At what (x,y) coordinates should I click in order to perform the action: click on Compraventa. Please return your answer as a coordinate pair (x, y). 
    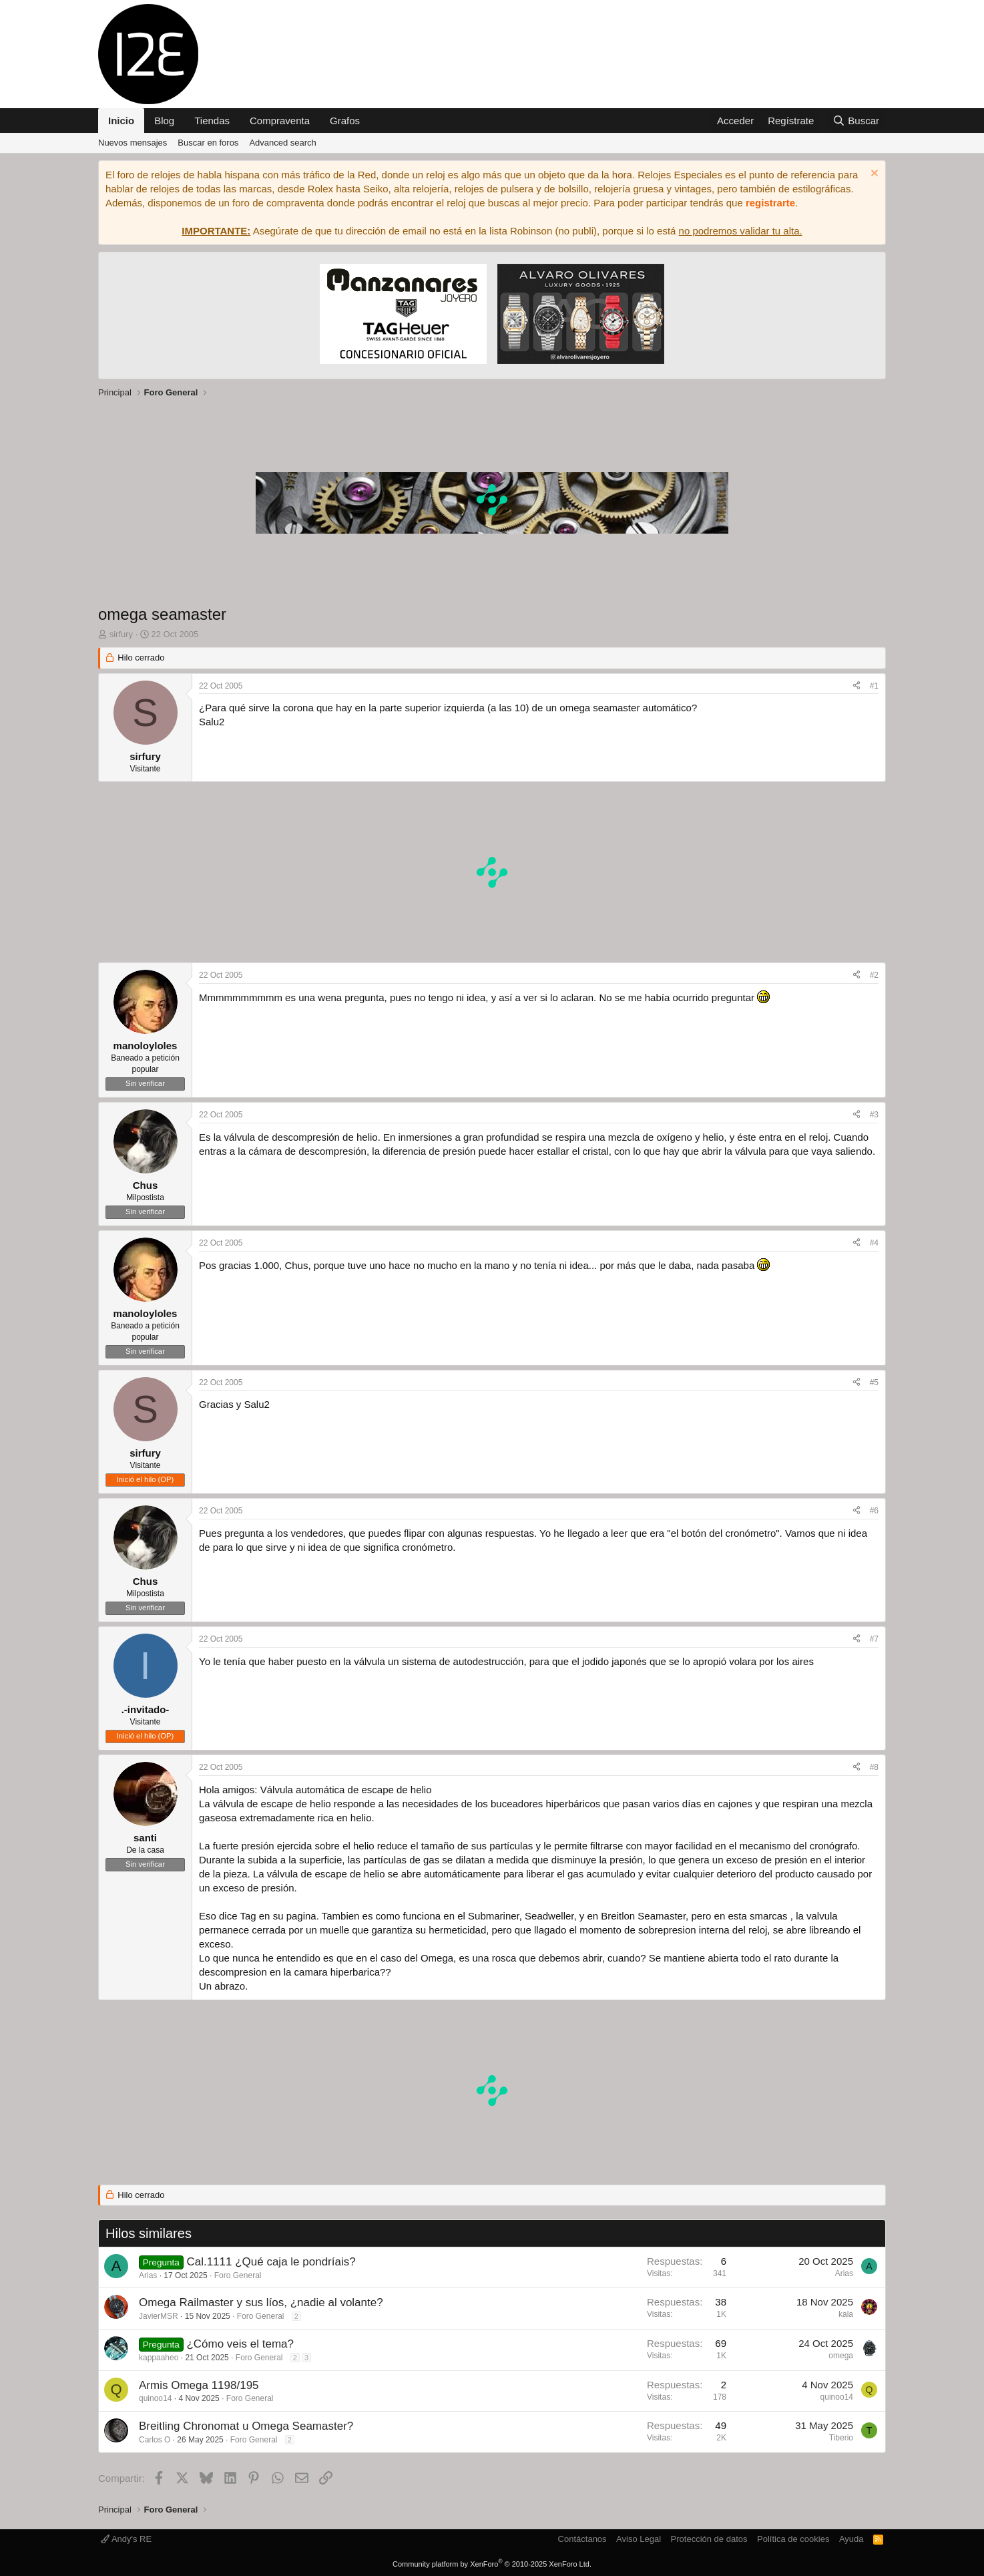
    Looking at the image, I should click on (280, 120).